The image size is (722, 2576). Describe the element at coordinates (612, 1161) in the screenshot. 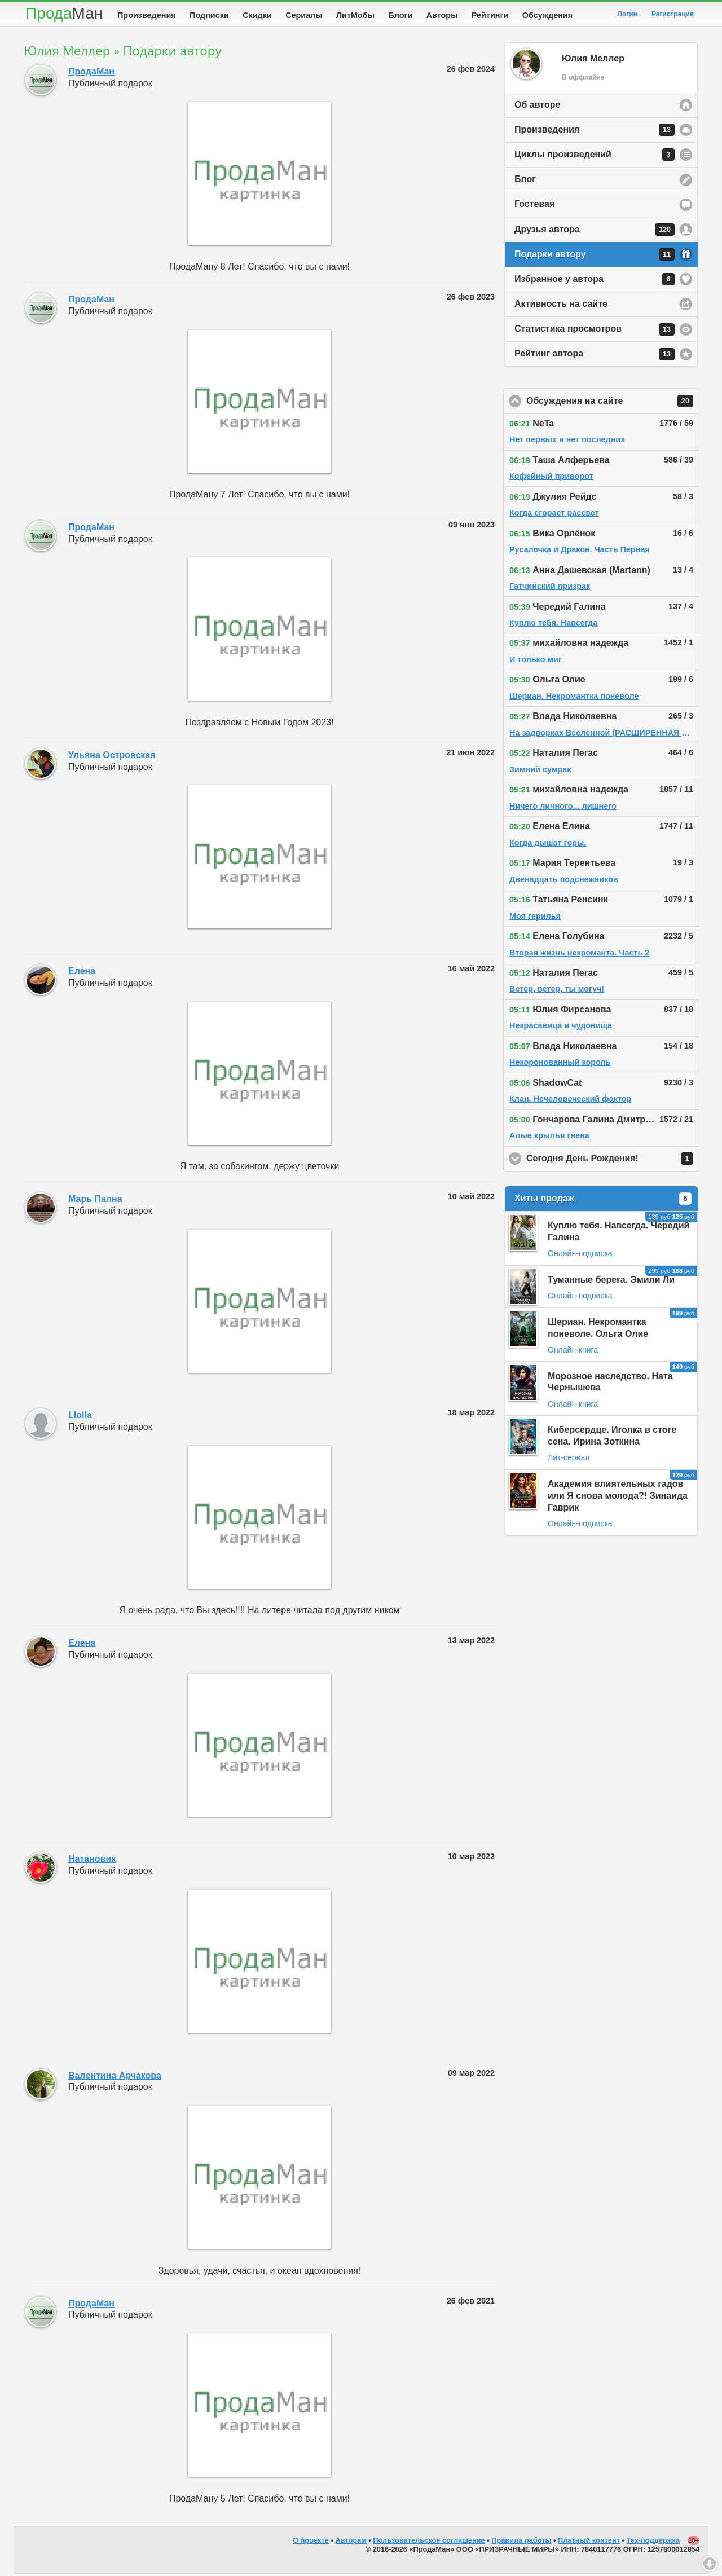

I see `Сегодня День Рождения!` at that location.